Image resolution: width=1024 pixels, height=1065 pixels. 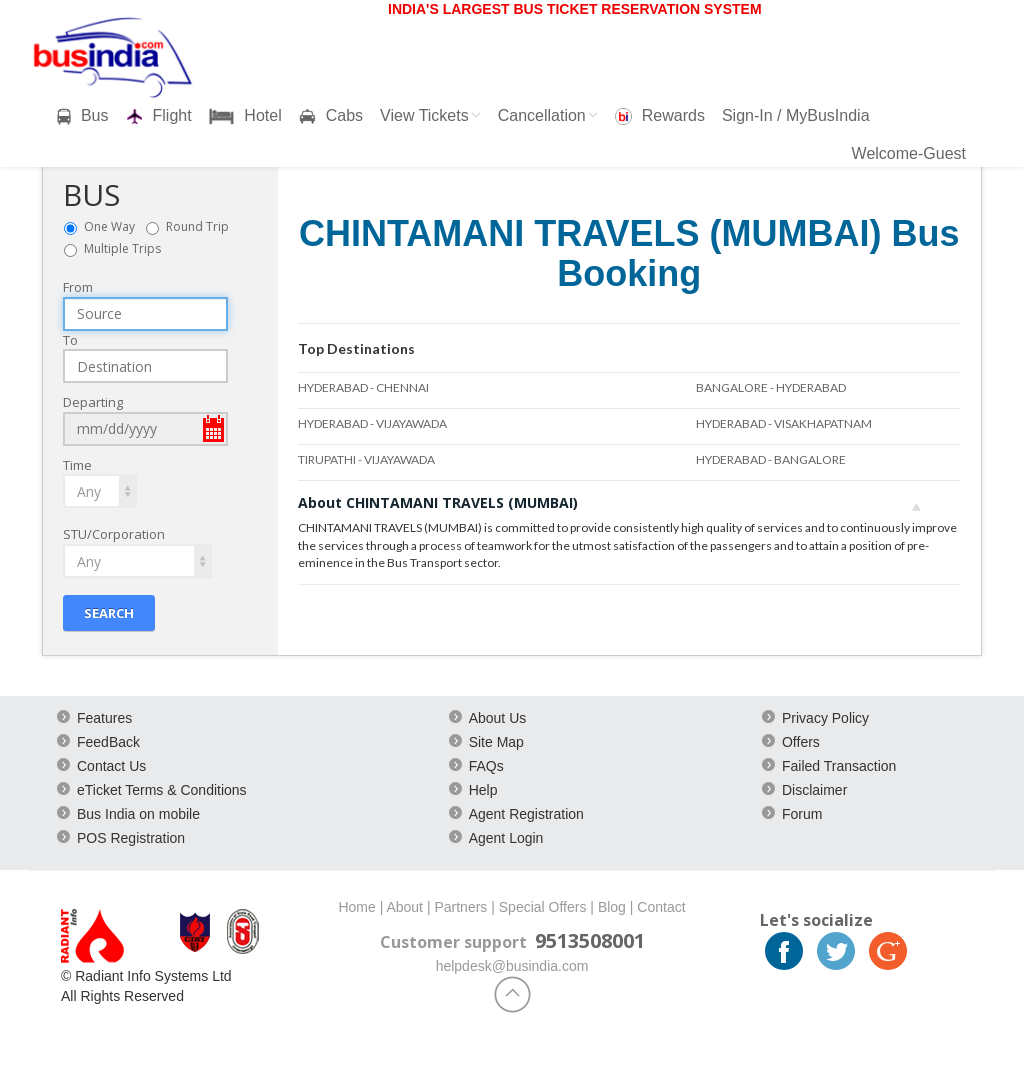 I want to click on Offers, so click(x=801, y=742).